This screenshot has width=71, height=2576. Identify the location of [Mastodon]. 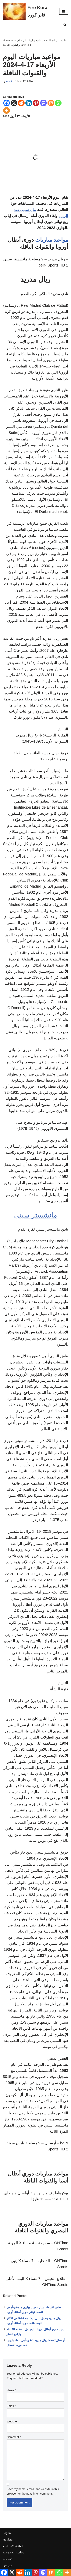
(43, 103).